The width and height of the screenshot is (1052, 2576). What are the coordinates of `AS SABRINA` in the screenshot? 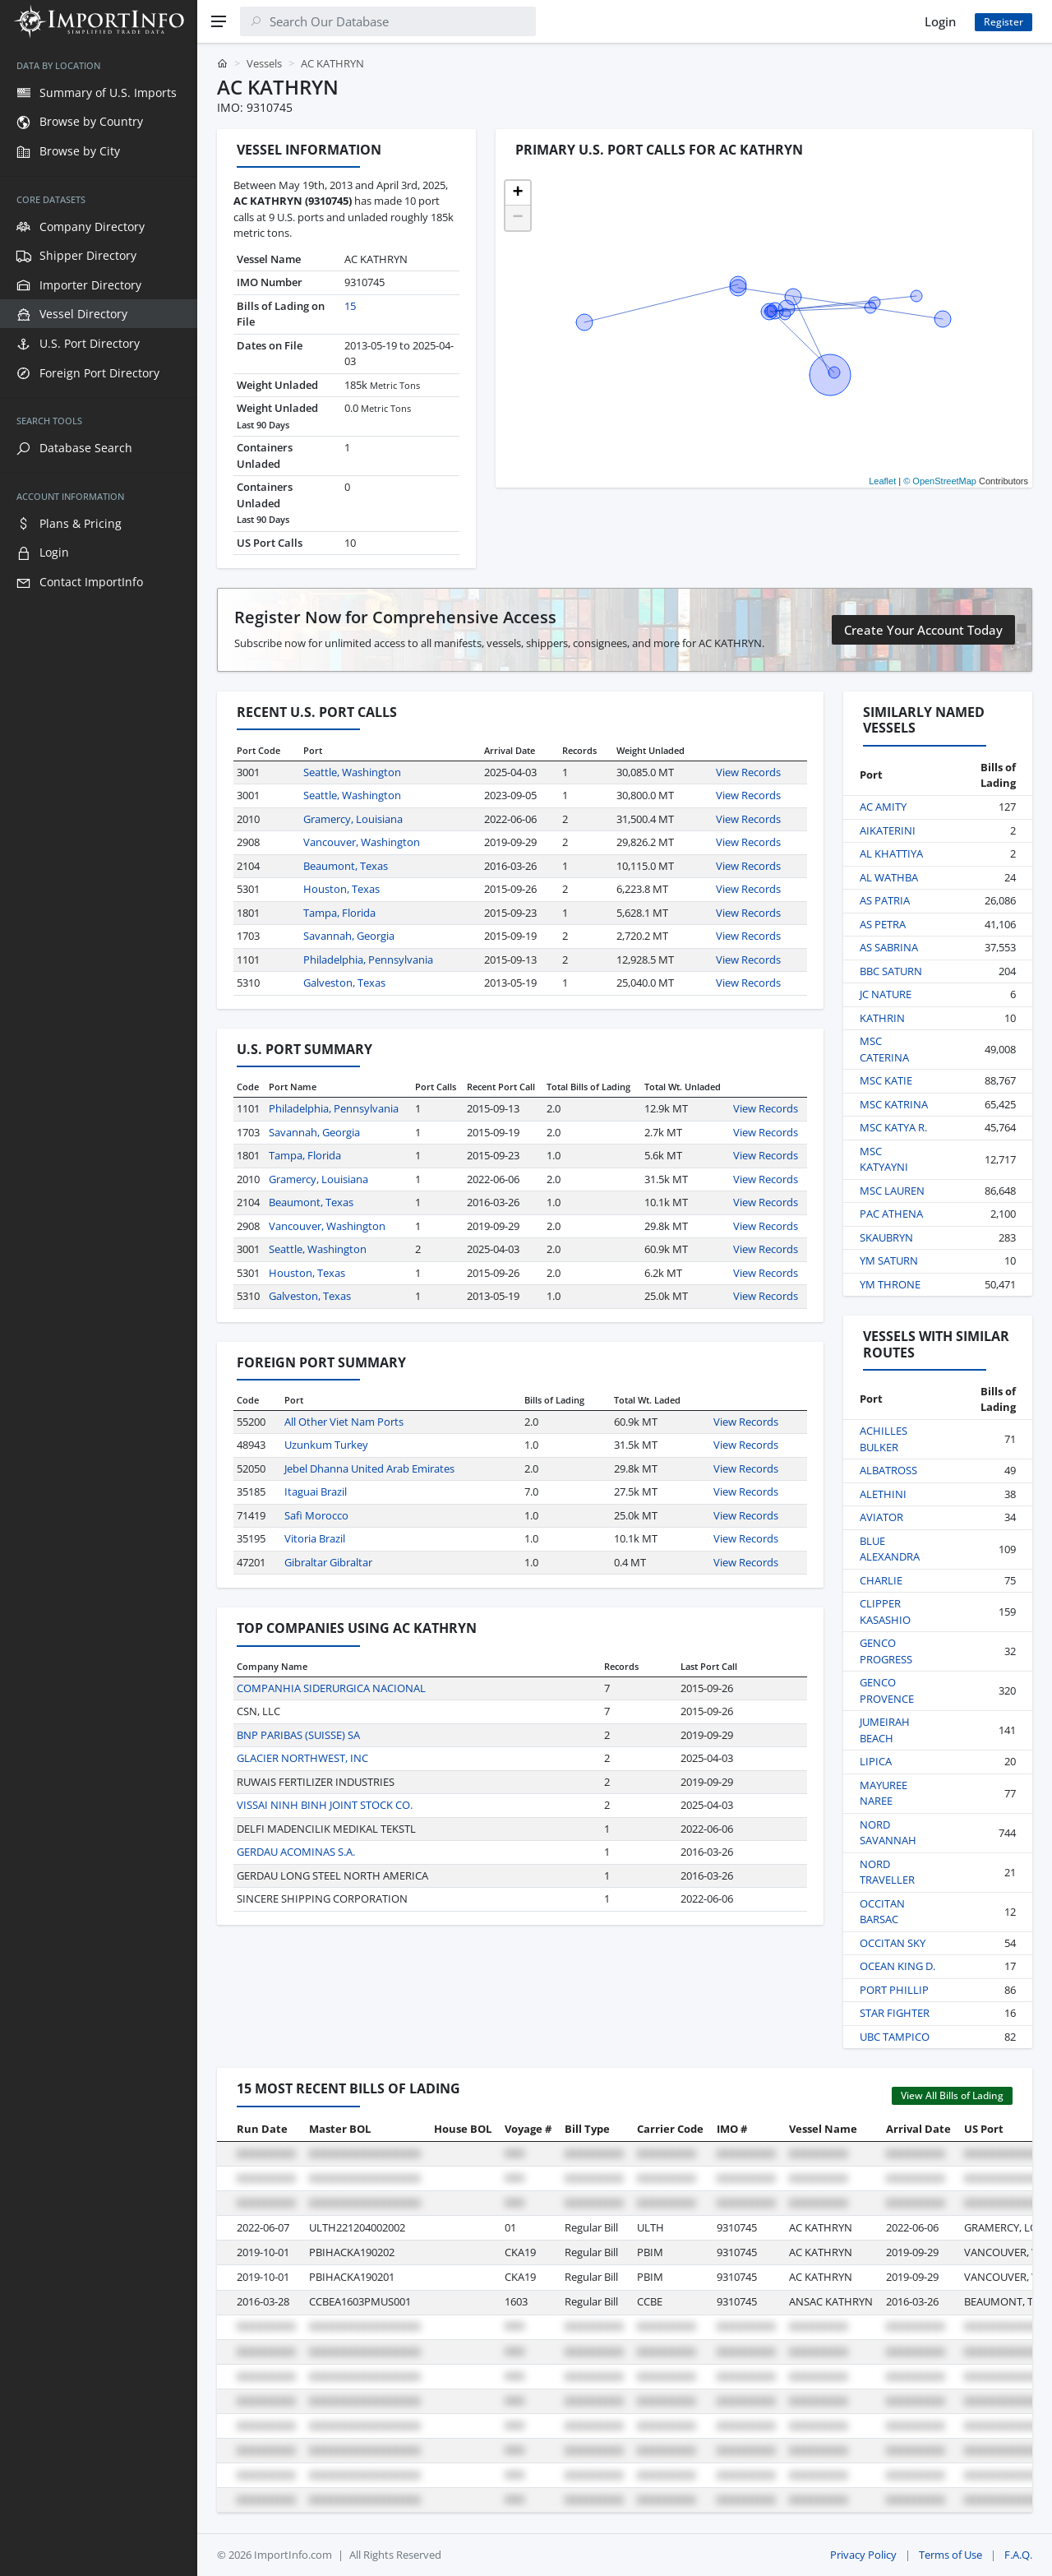 It's located at (889, 947).